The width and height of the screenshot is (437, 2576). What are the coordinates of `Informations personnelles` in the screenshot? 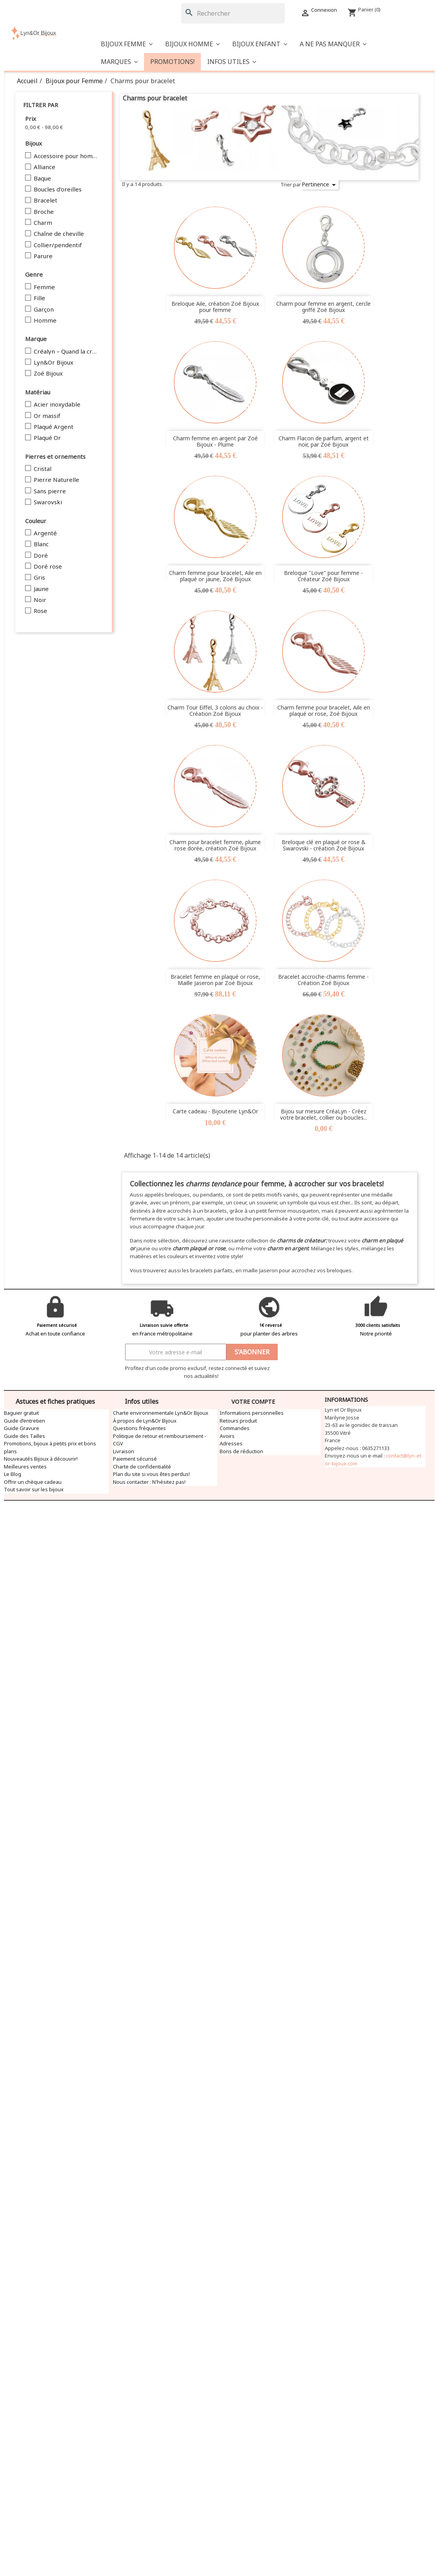 It's located at (252, 1412).